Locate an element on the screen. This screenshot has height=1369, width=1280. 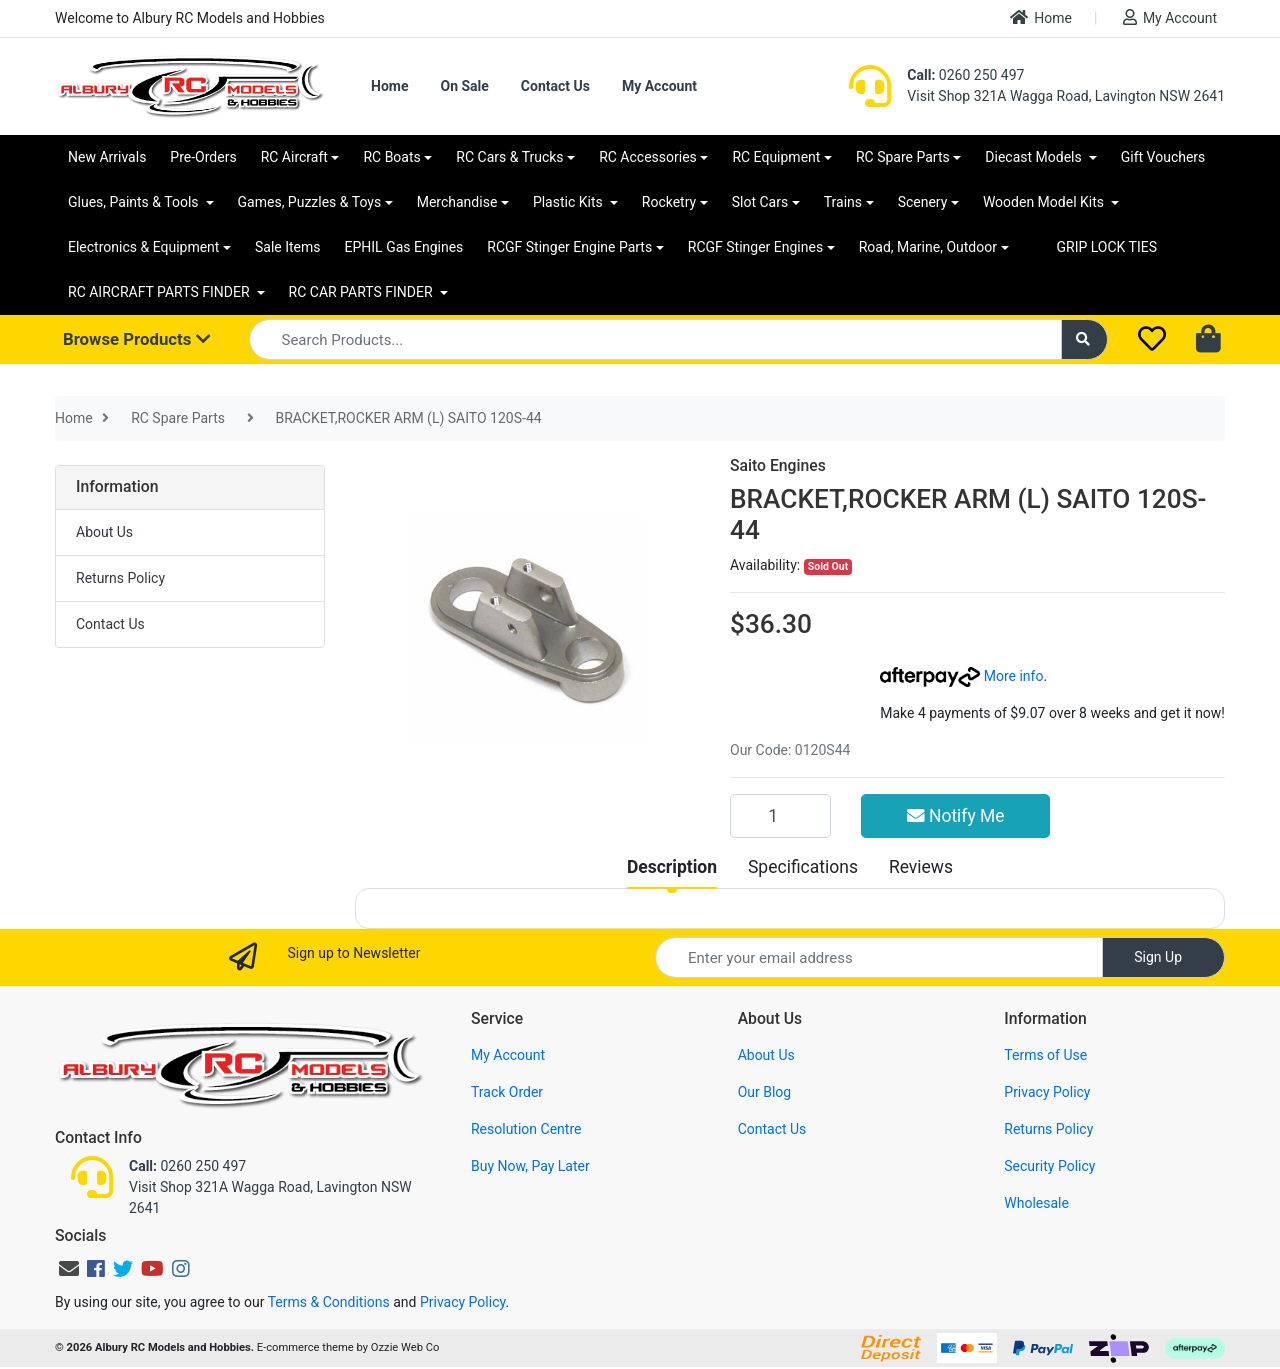
RCGF Stinger Engine Parts [button] is located at coordinates (569, 247).